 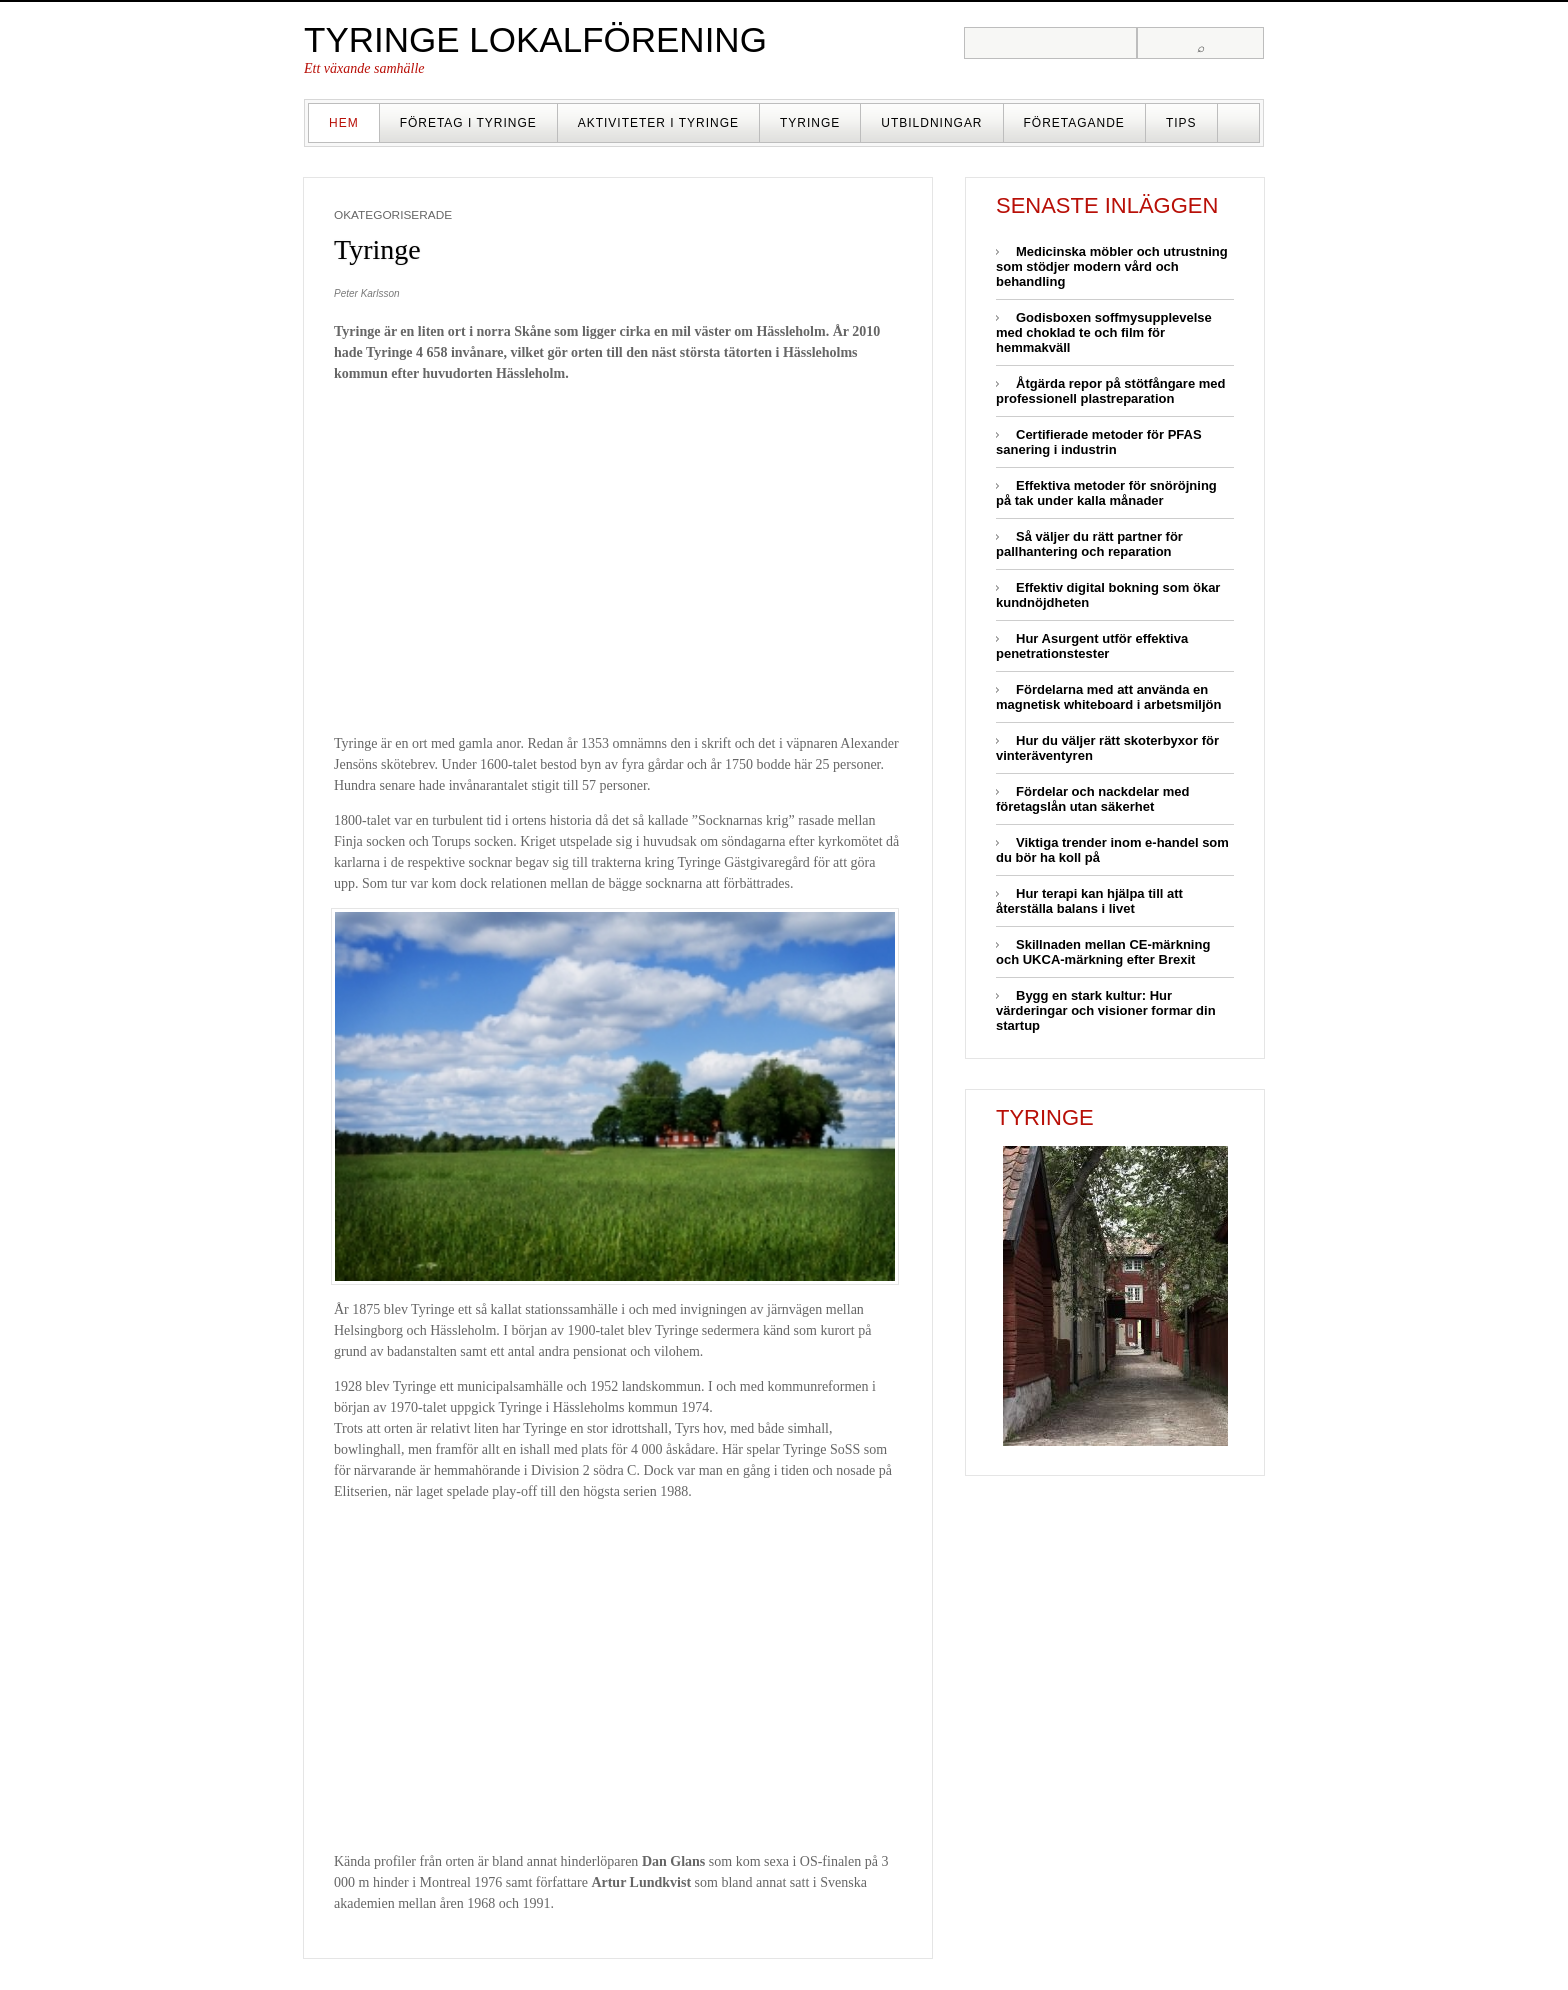 I want to click on Bygg en stark kultur: Hur värderingar och visioner formar din startup, so click(x=1106, y=1010).